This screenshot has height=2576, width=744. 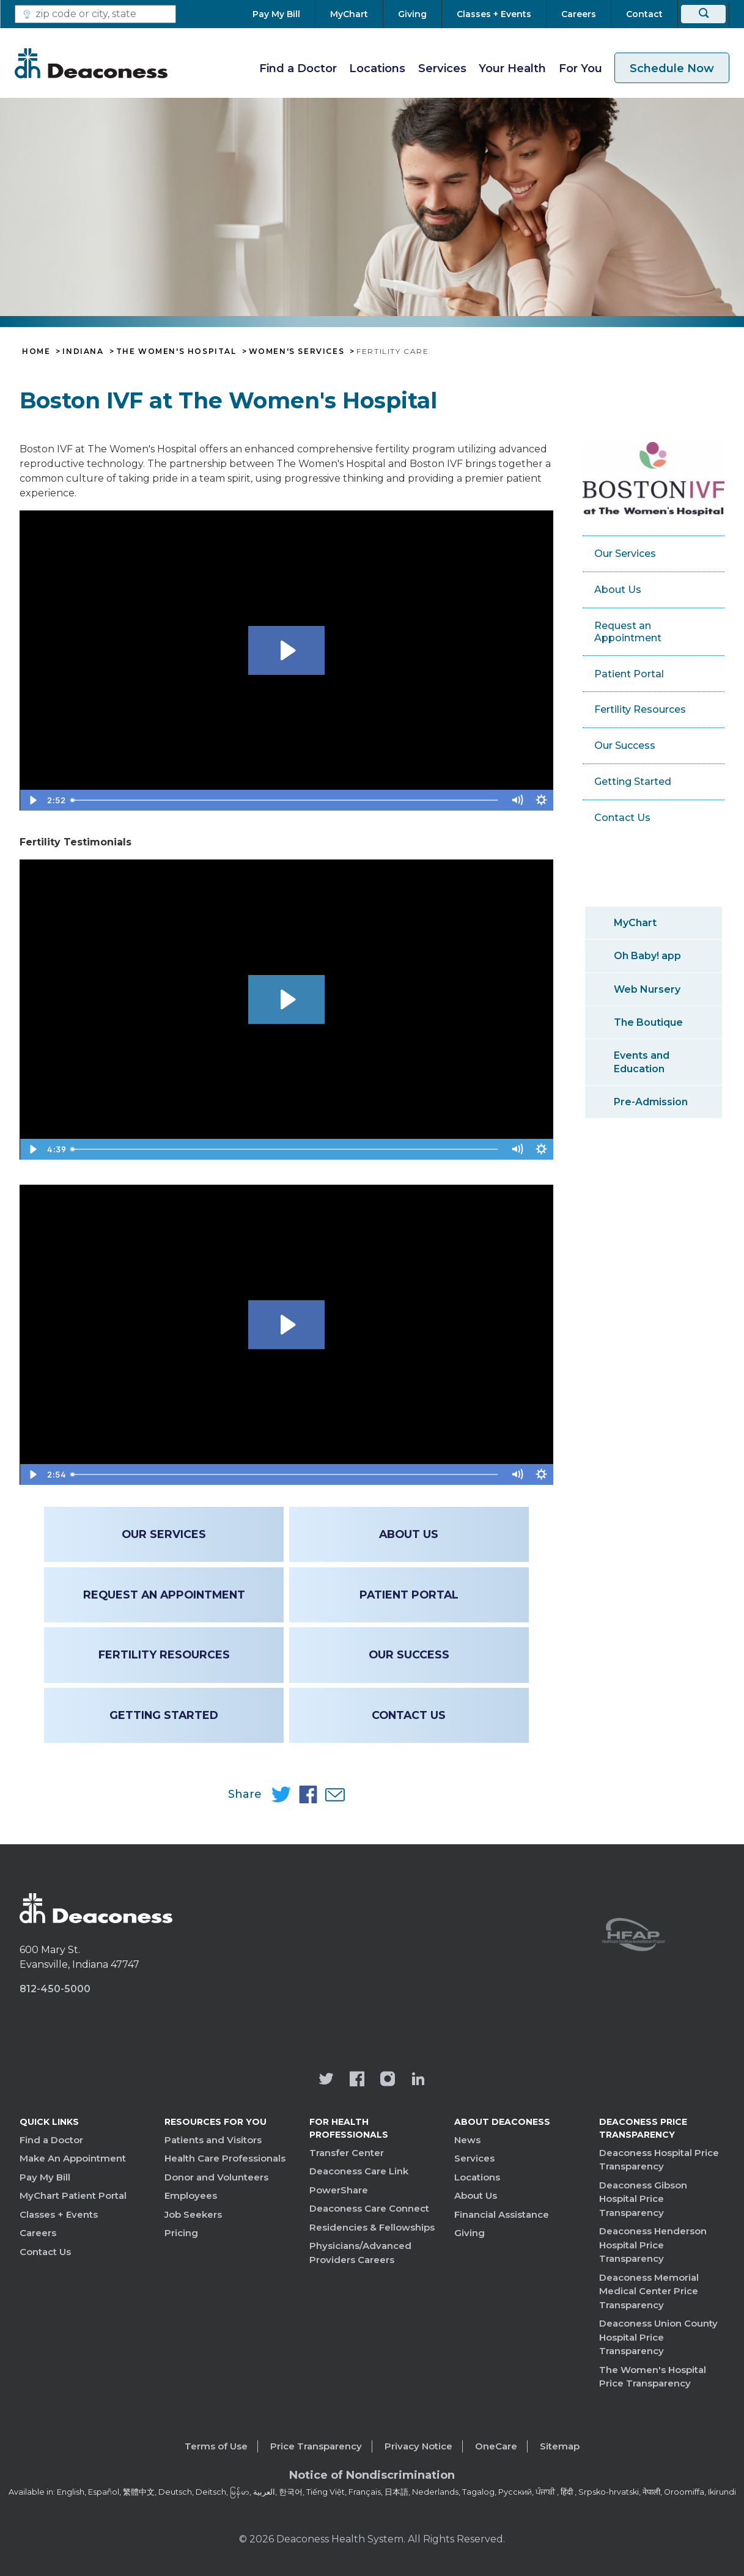 What do you see at coordinates (297, 351) in the screenshot?
I see `Women's Services` at bounding box center [297, 351].